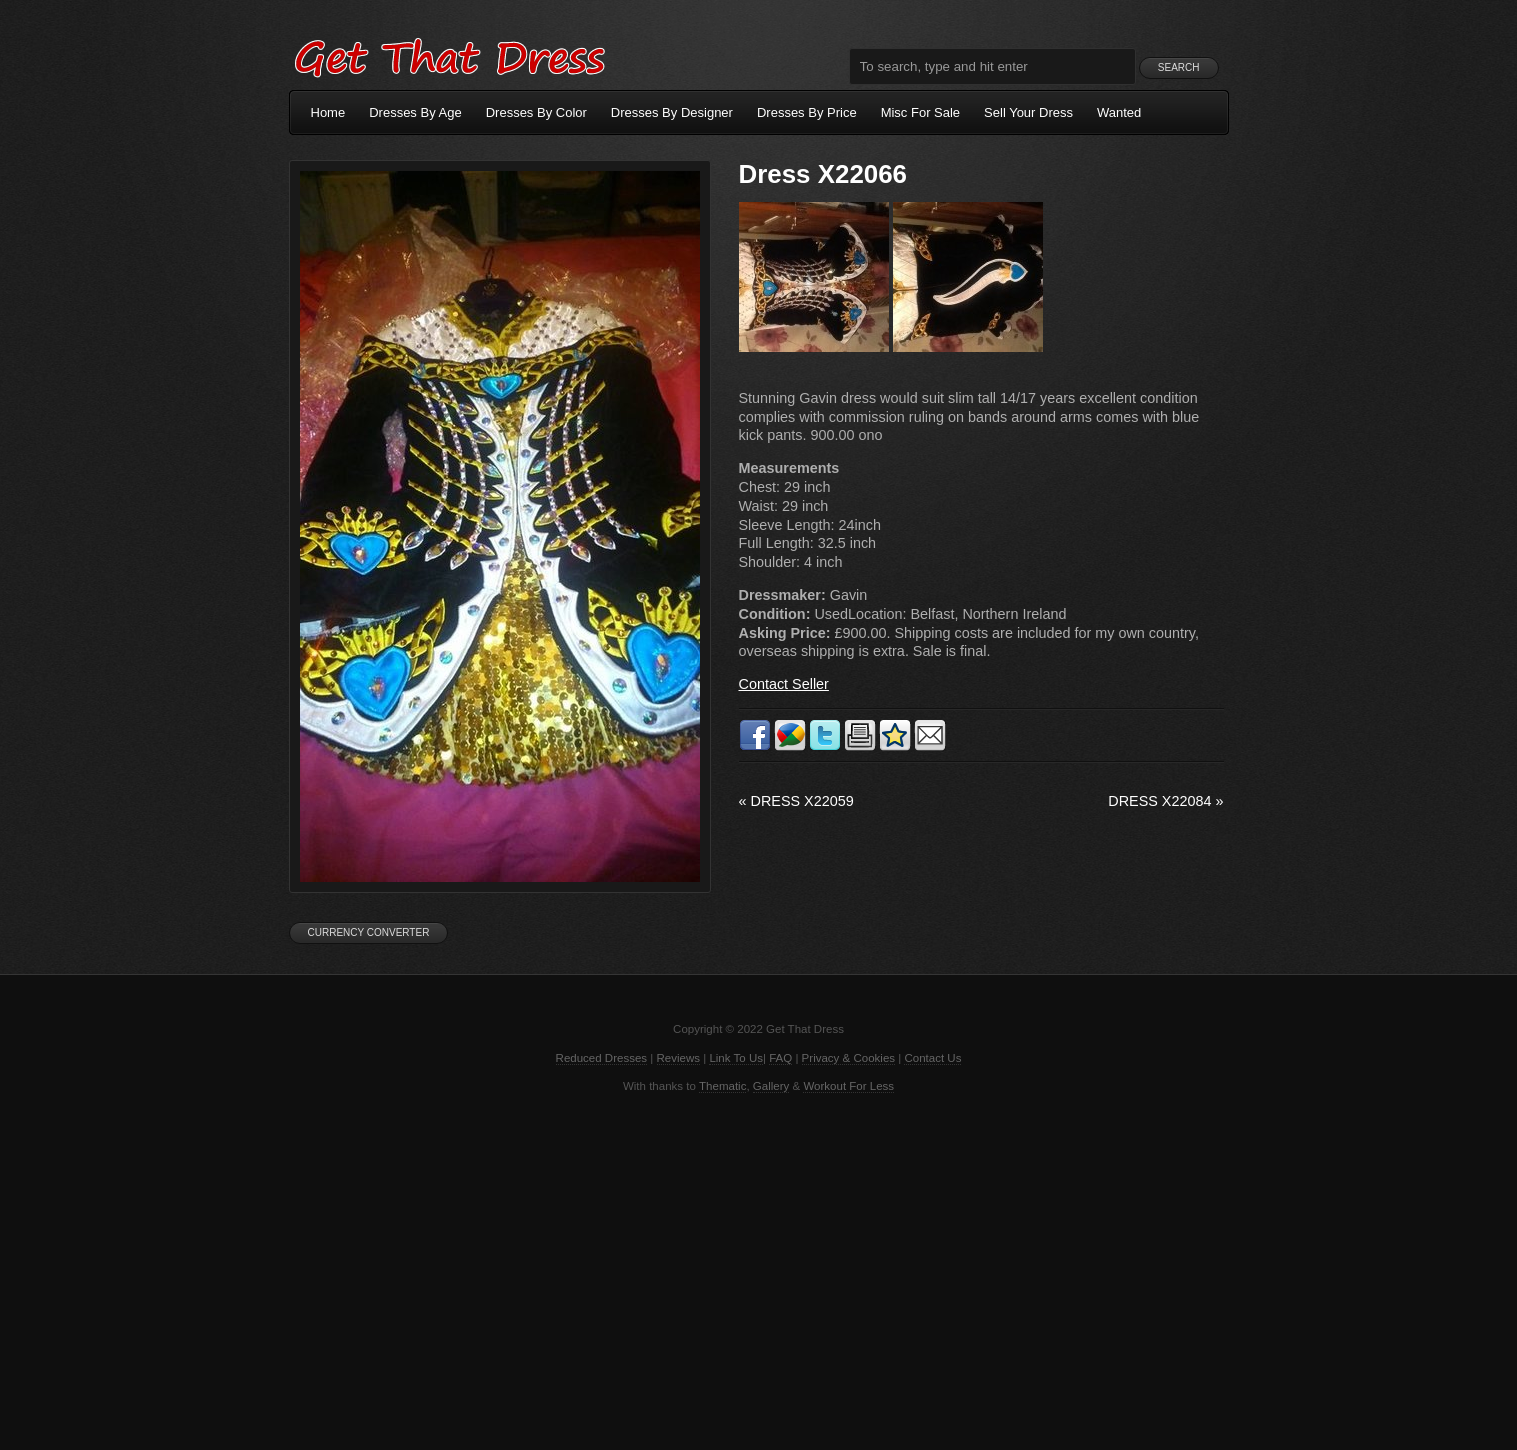  I want to click on Privacy & Cookies, so click(848, 1058).